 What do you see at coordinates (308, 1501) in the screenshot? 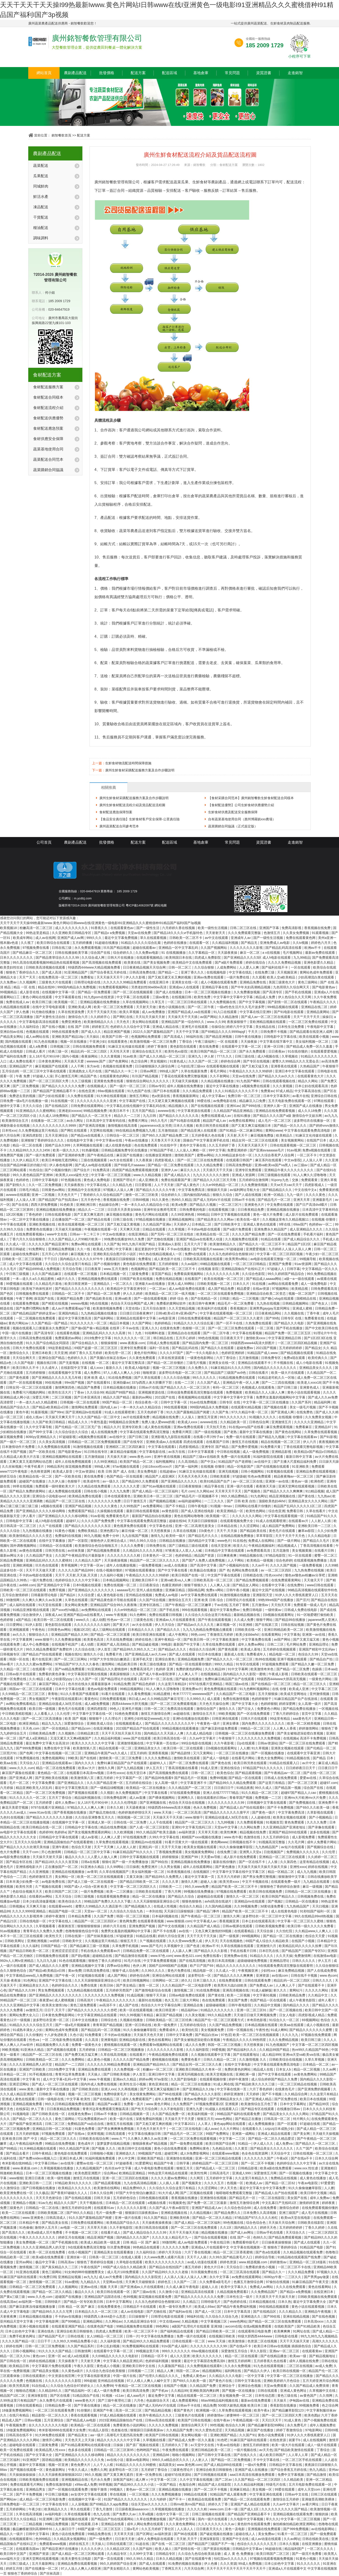
I see `亚洲精品美女久久久久网站` at bounding box center [308, 1501].